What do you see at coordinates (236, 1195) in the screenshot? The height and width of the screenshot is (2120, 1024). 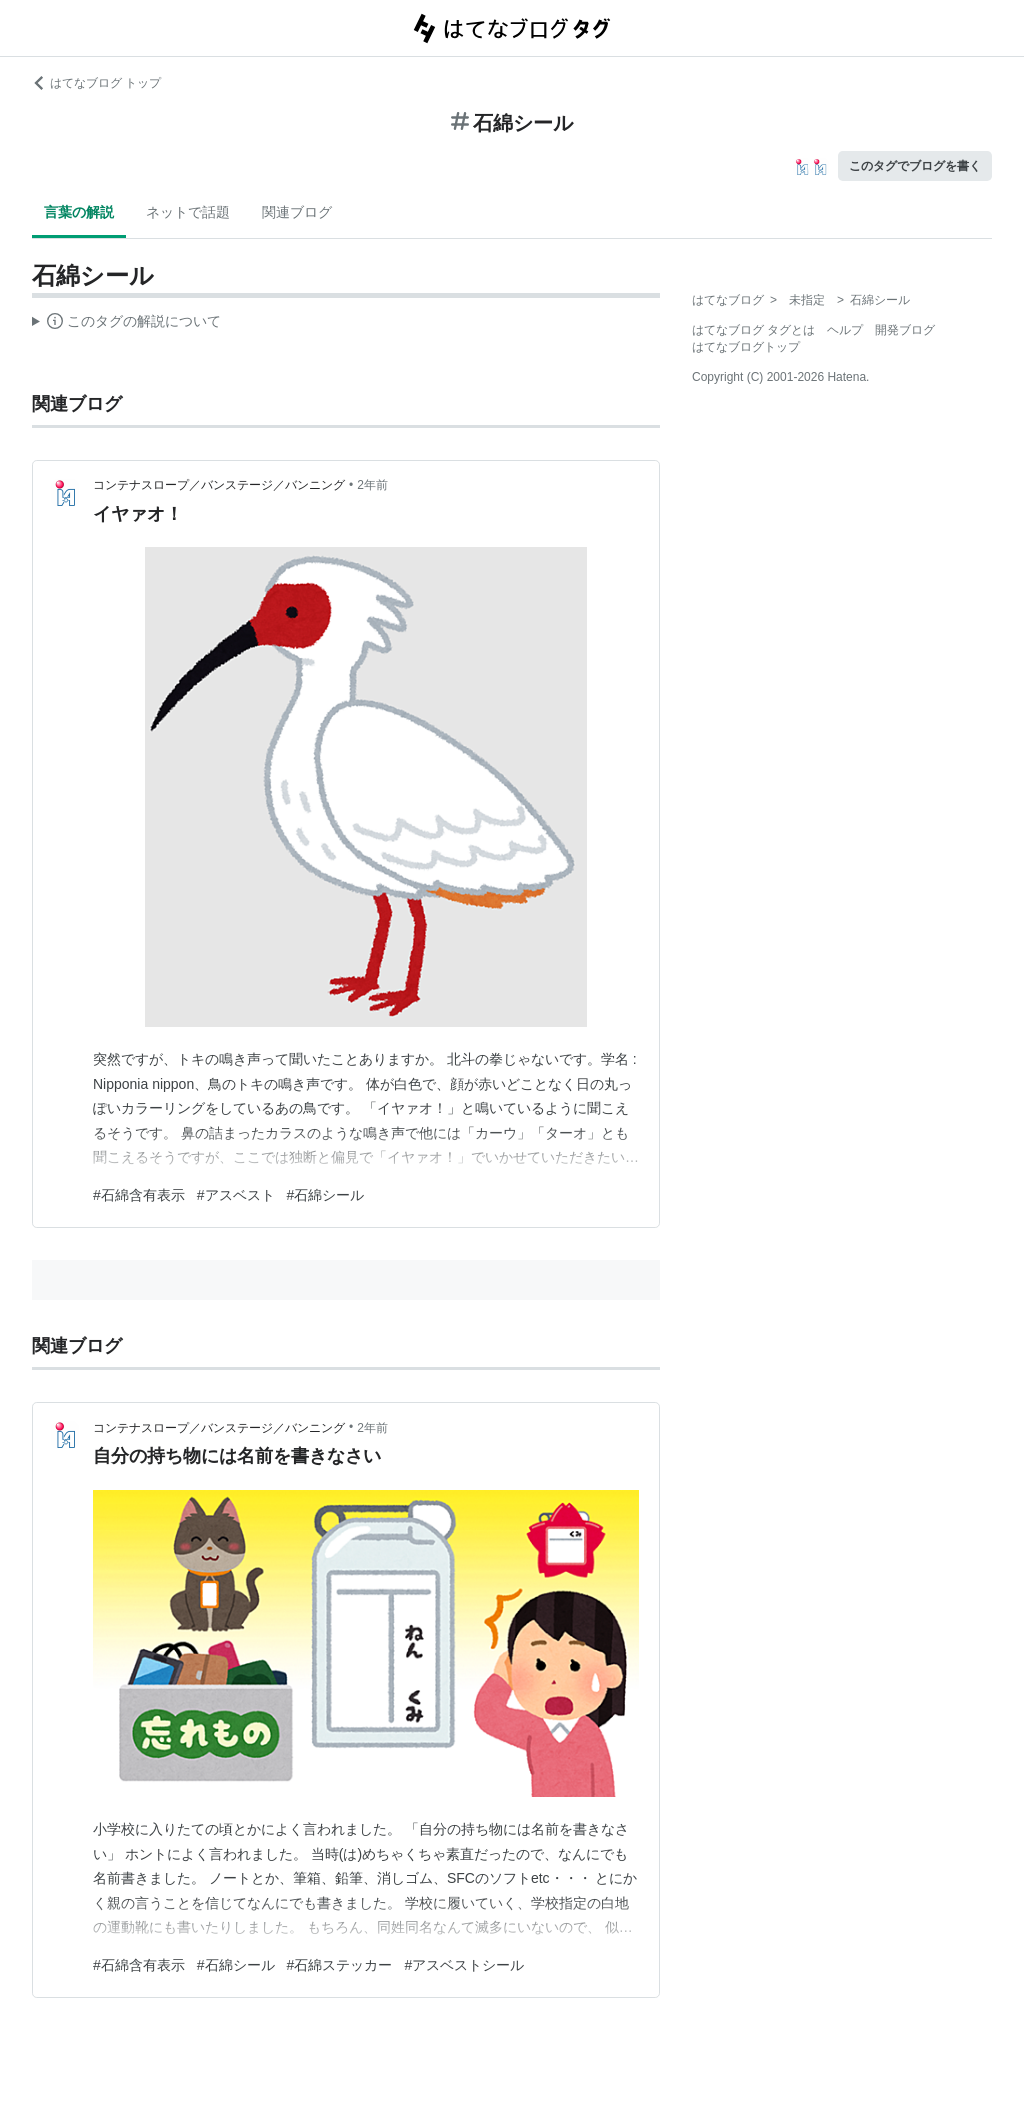 I see `#アスベスト` at bounding box center [236, 1195].